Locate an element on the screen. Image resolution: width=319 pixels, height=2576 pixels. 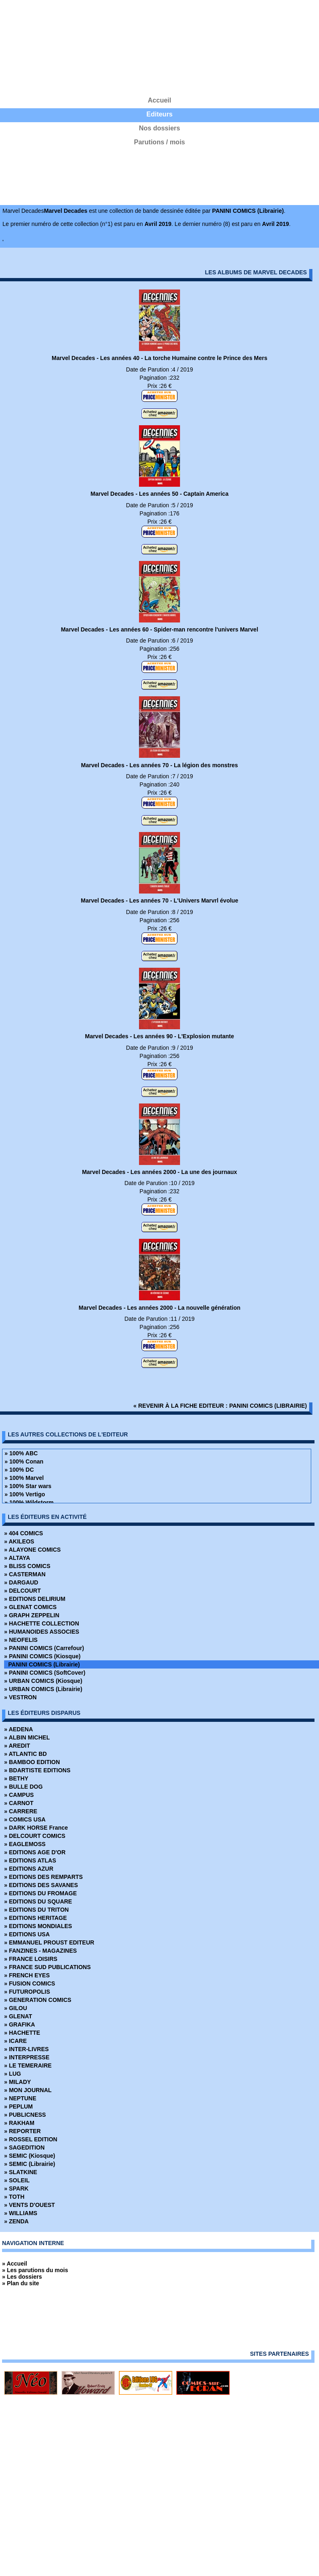
» FUSION COMICS is located at coordinates (29, 1983).